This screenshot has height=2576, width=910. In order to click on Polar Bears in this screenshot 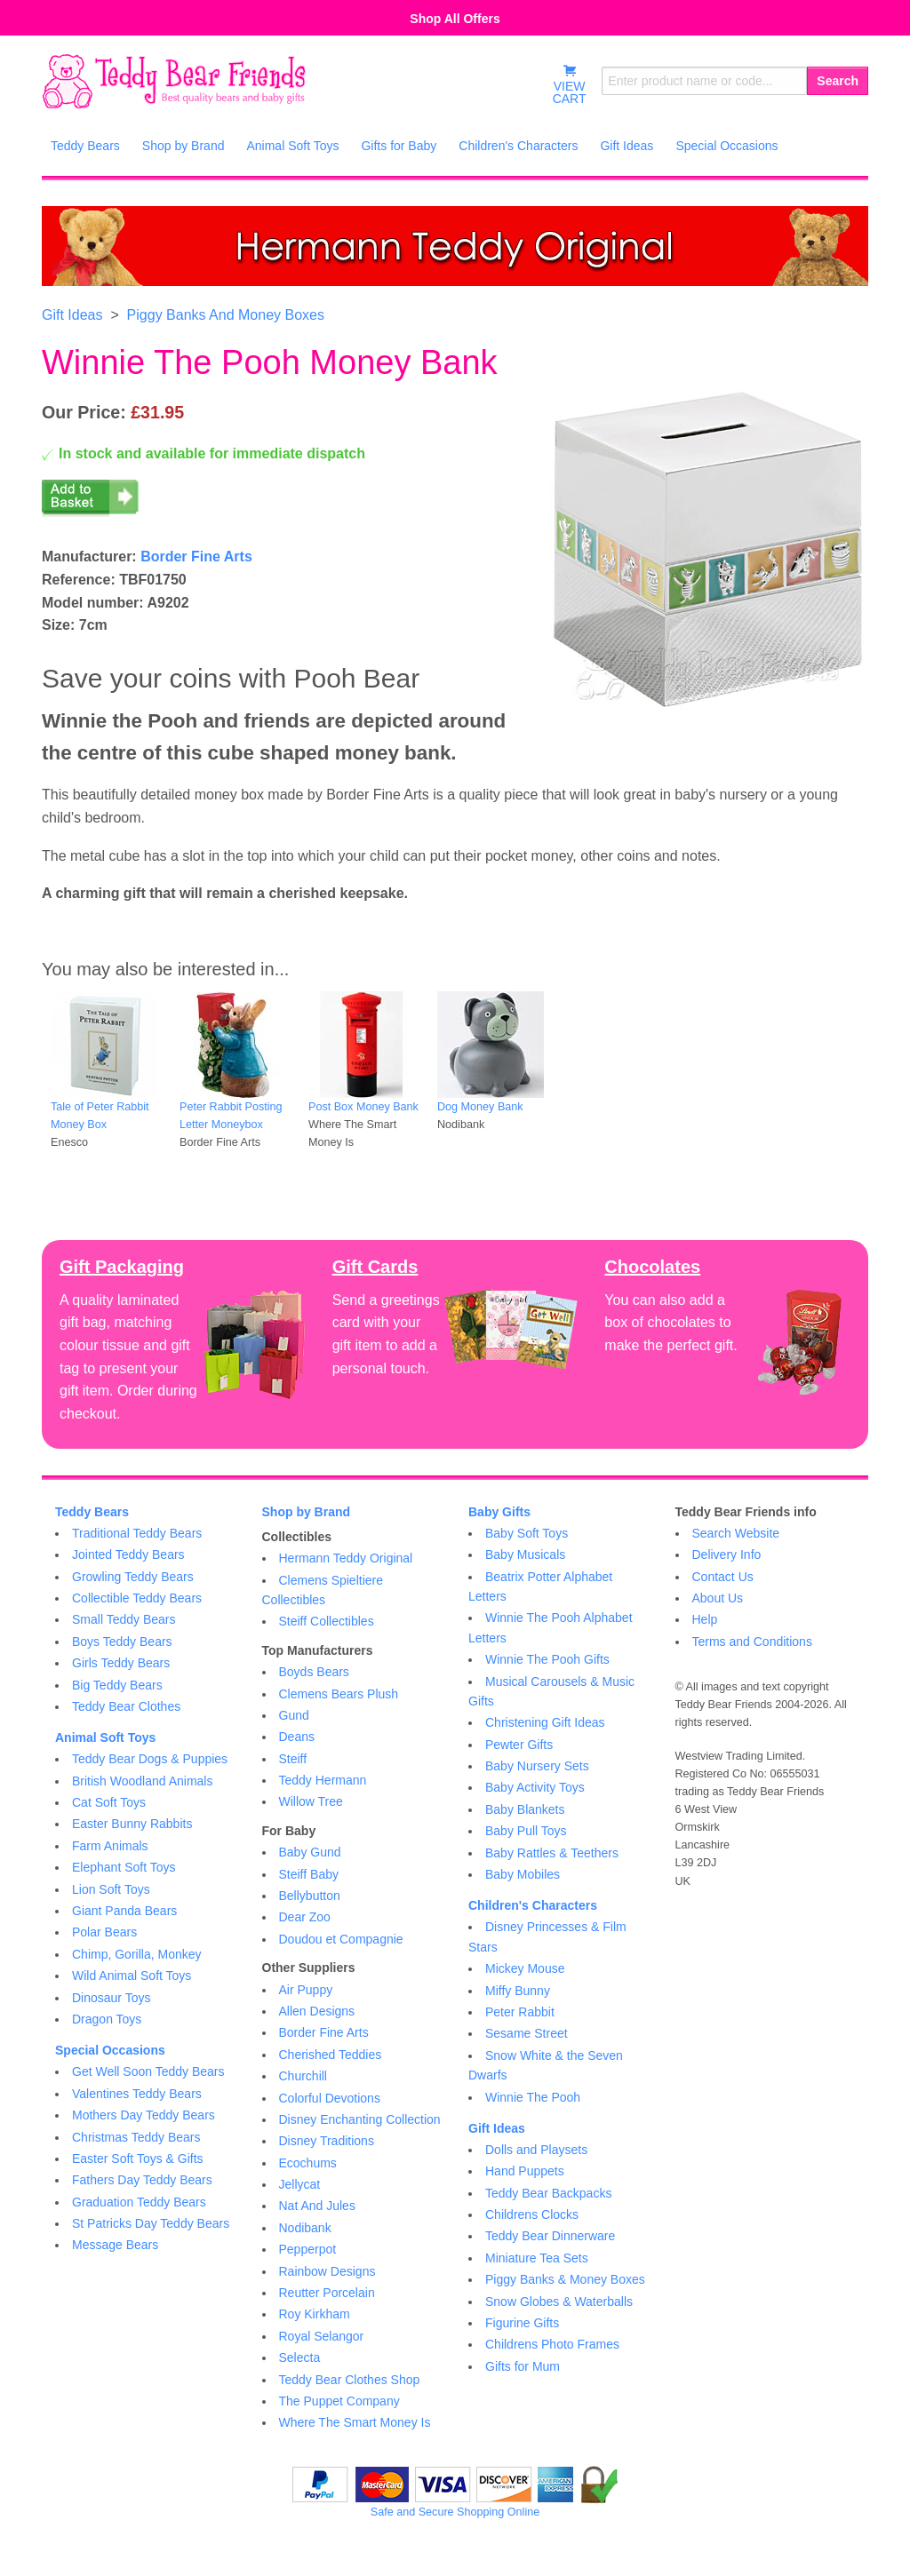, I will do `click(104, 1932)`.